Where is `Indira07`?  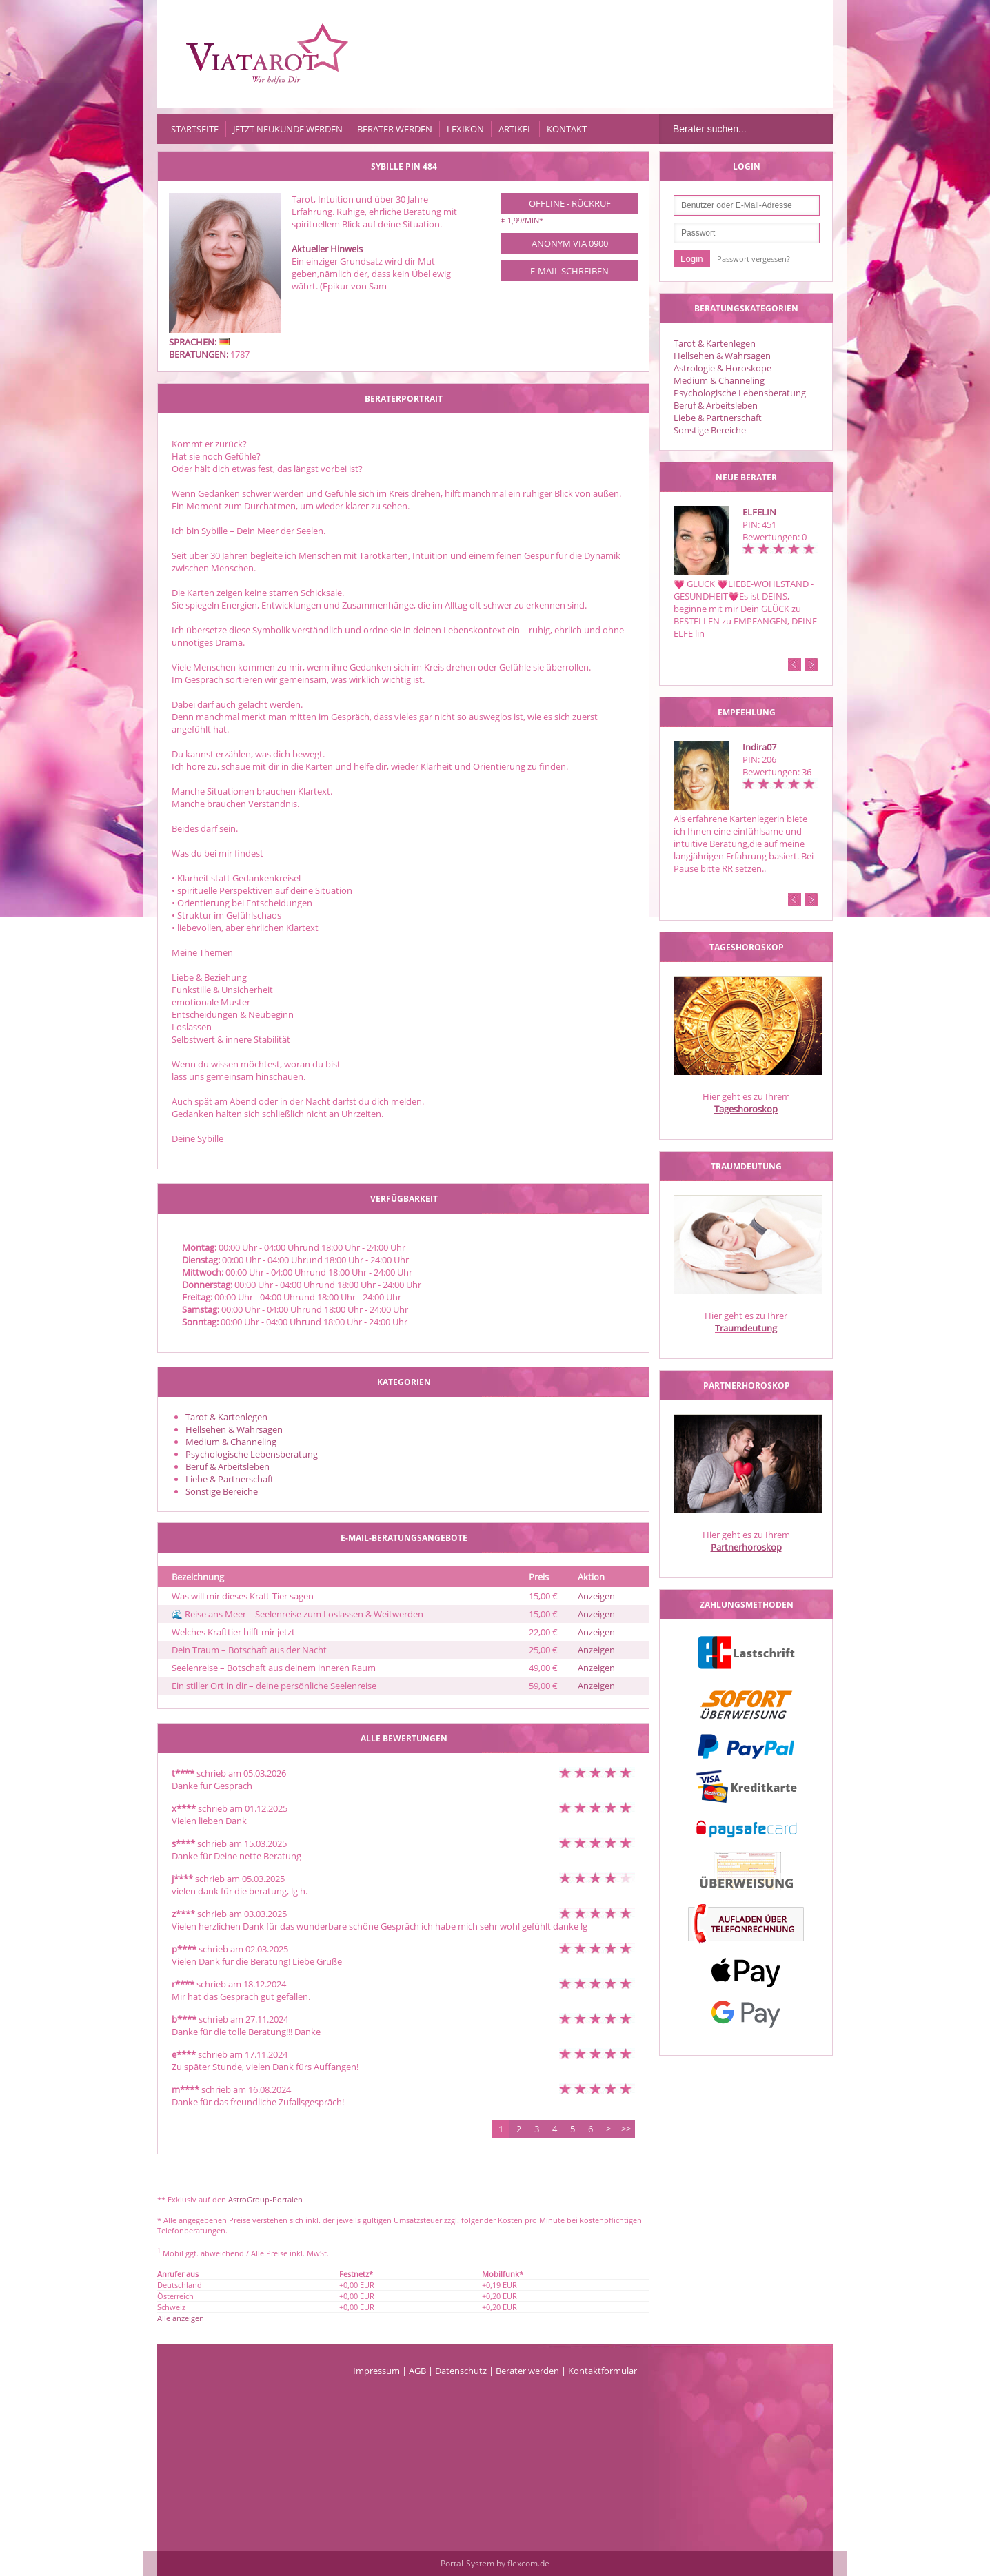
Indira07 is located at coordinates (759, 747).